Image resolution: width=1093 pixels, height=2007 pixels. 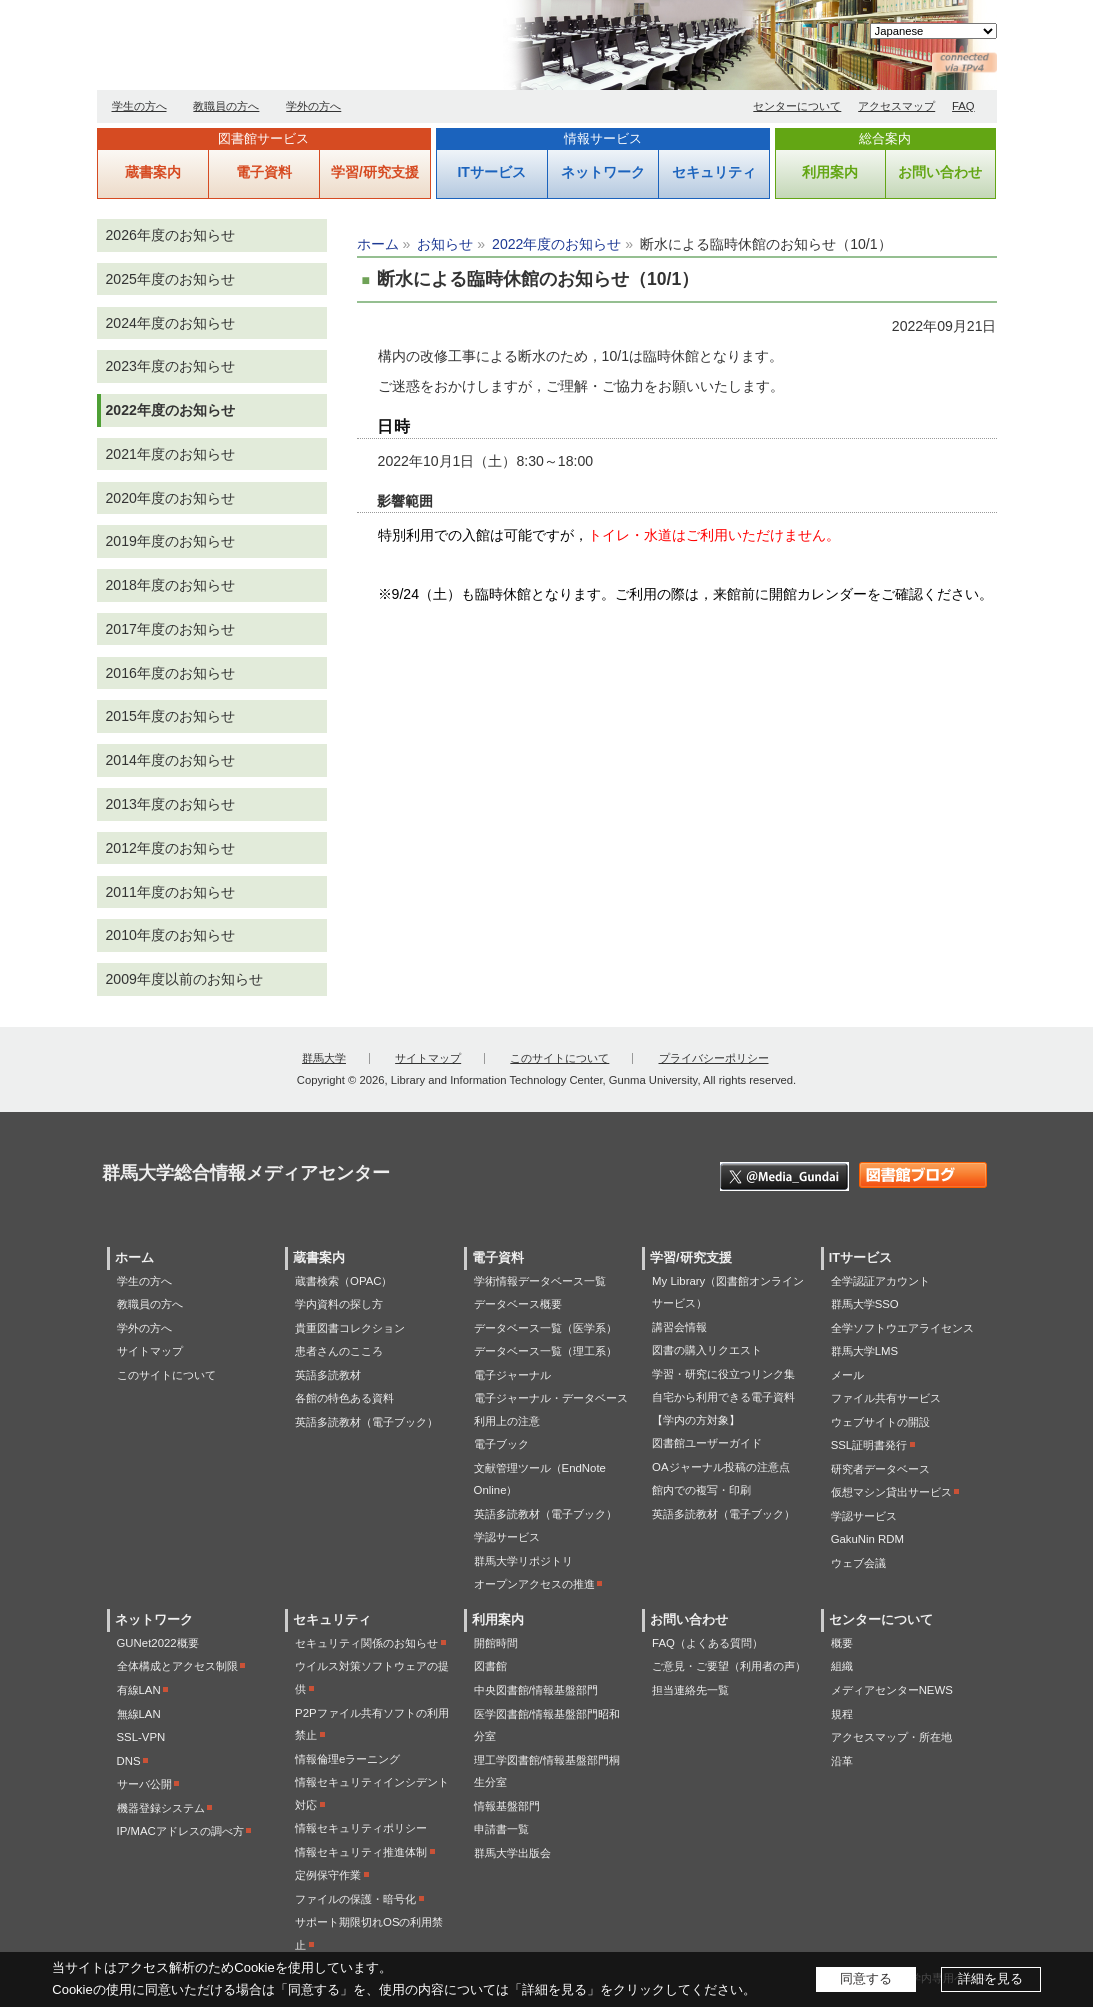 What do you see at coordinates (891, 1492) in the screenshot?
I see `仮想マシン貸出サービス` at bounding box center [891, 1492].